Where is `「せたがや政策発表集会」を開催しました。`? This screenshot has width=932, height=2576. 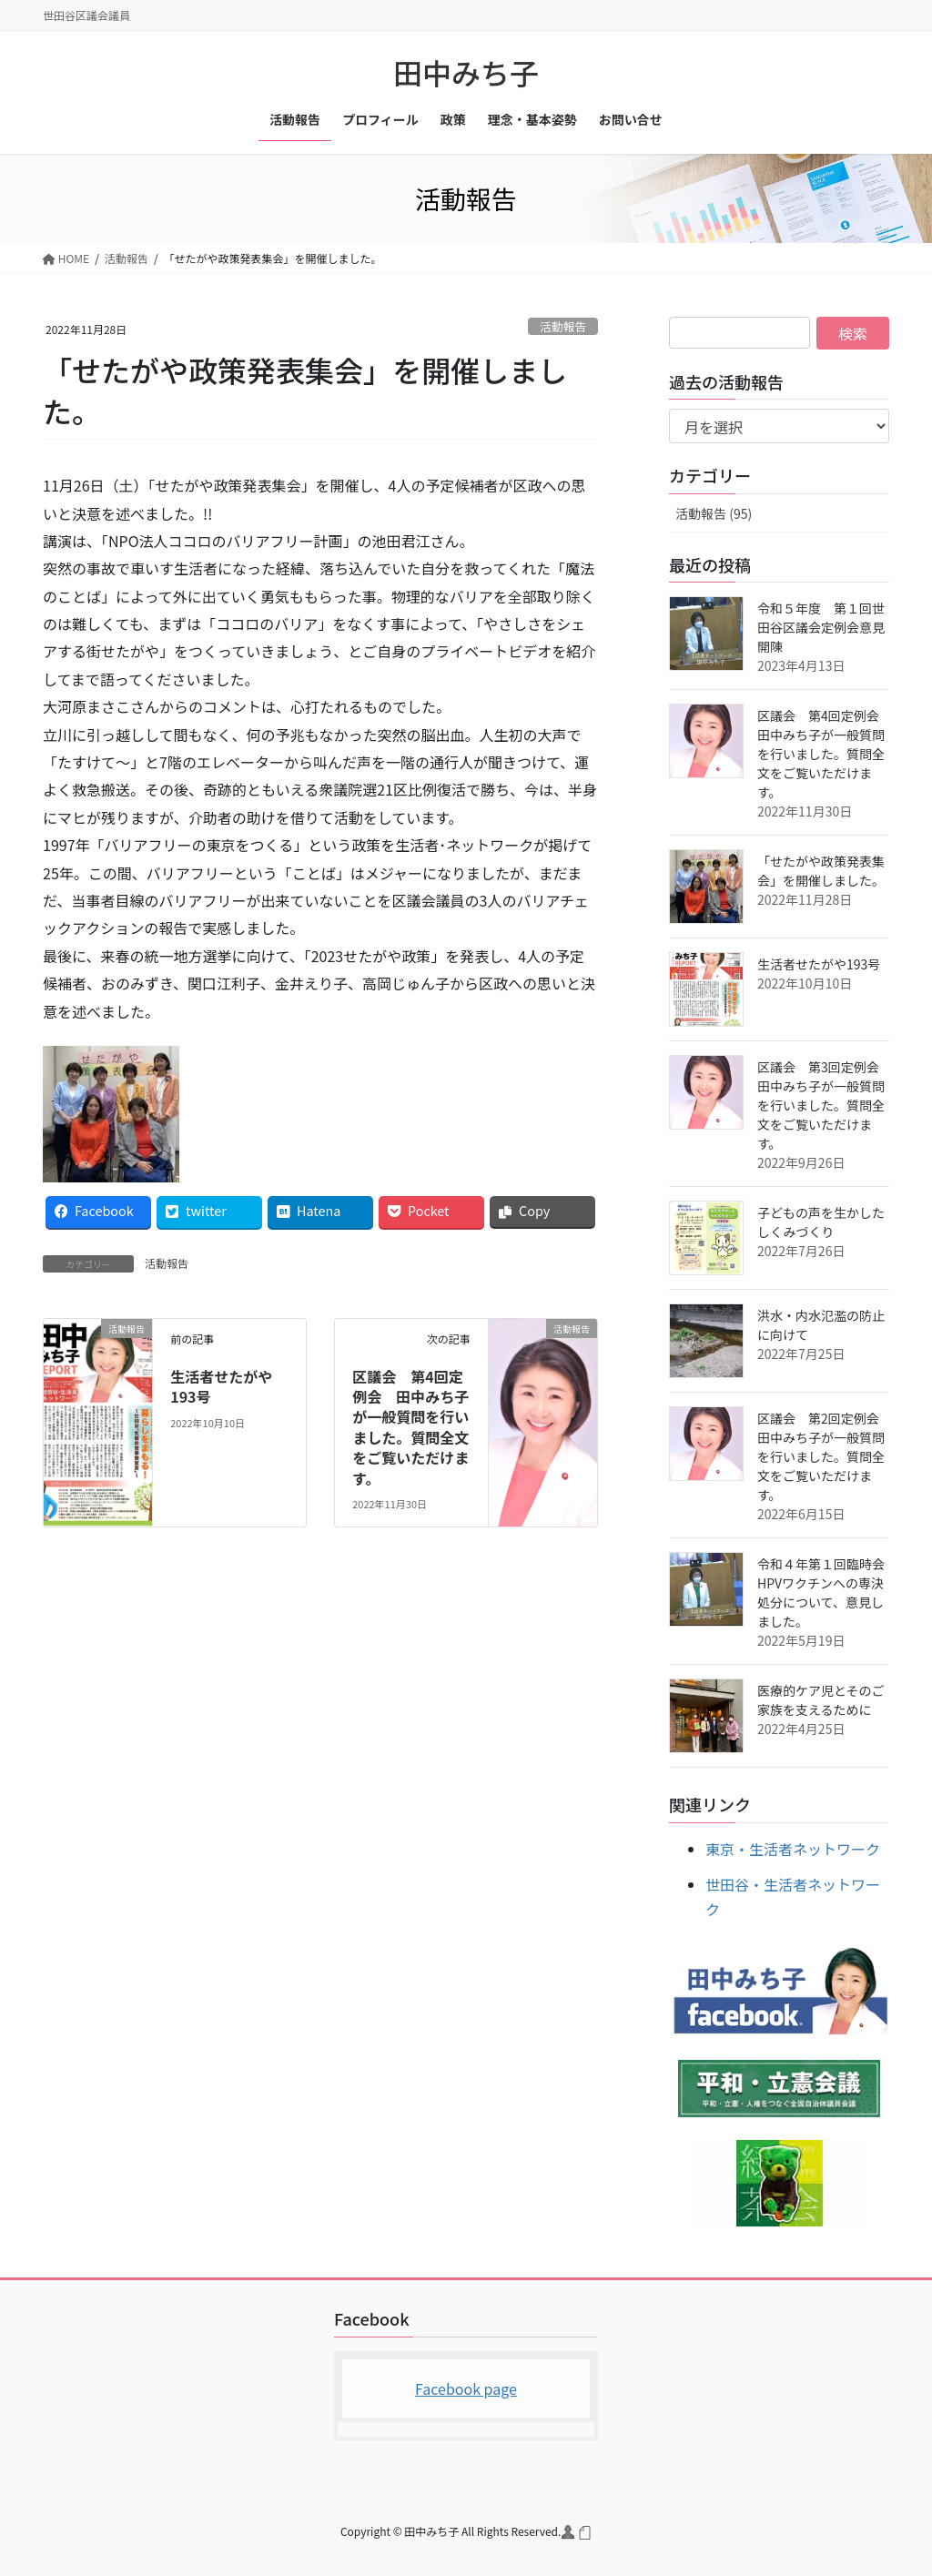
「せたがや政策発表集会」を開催しました。 is located at coordinates (821, 870).